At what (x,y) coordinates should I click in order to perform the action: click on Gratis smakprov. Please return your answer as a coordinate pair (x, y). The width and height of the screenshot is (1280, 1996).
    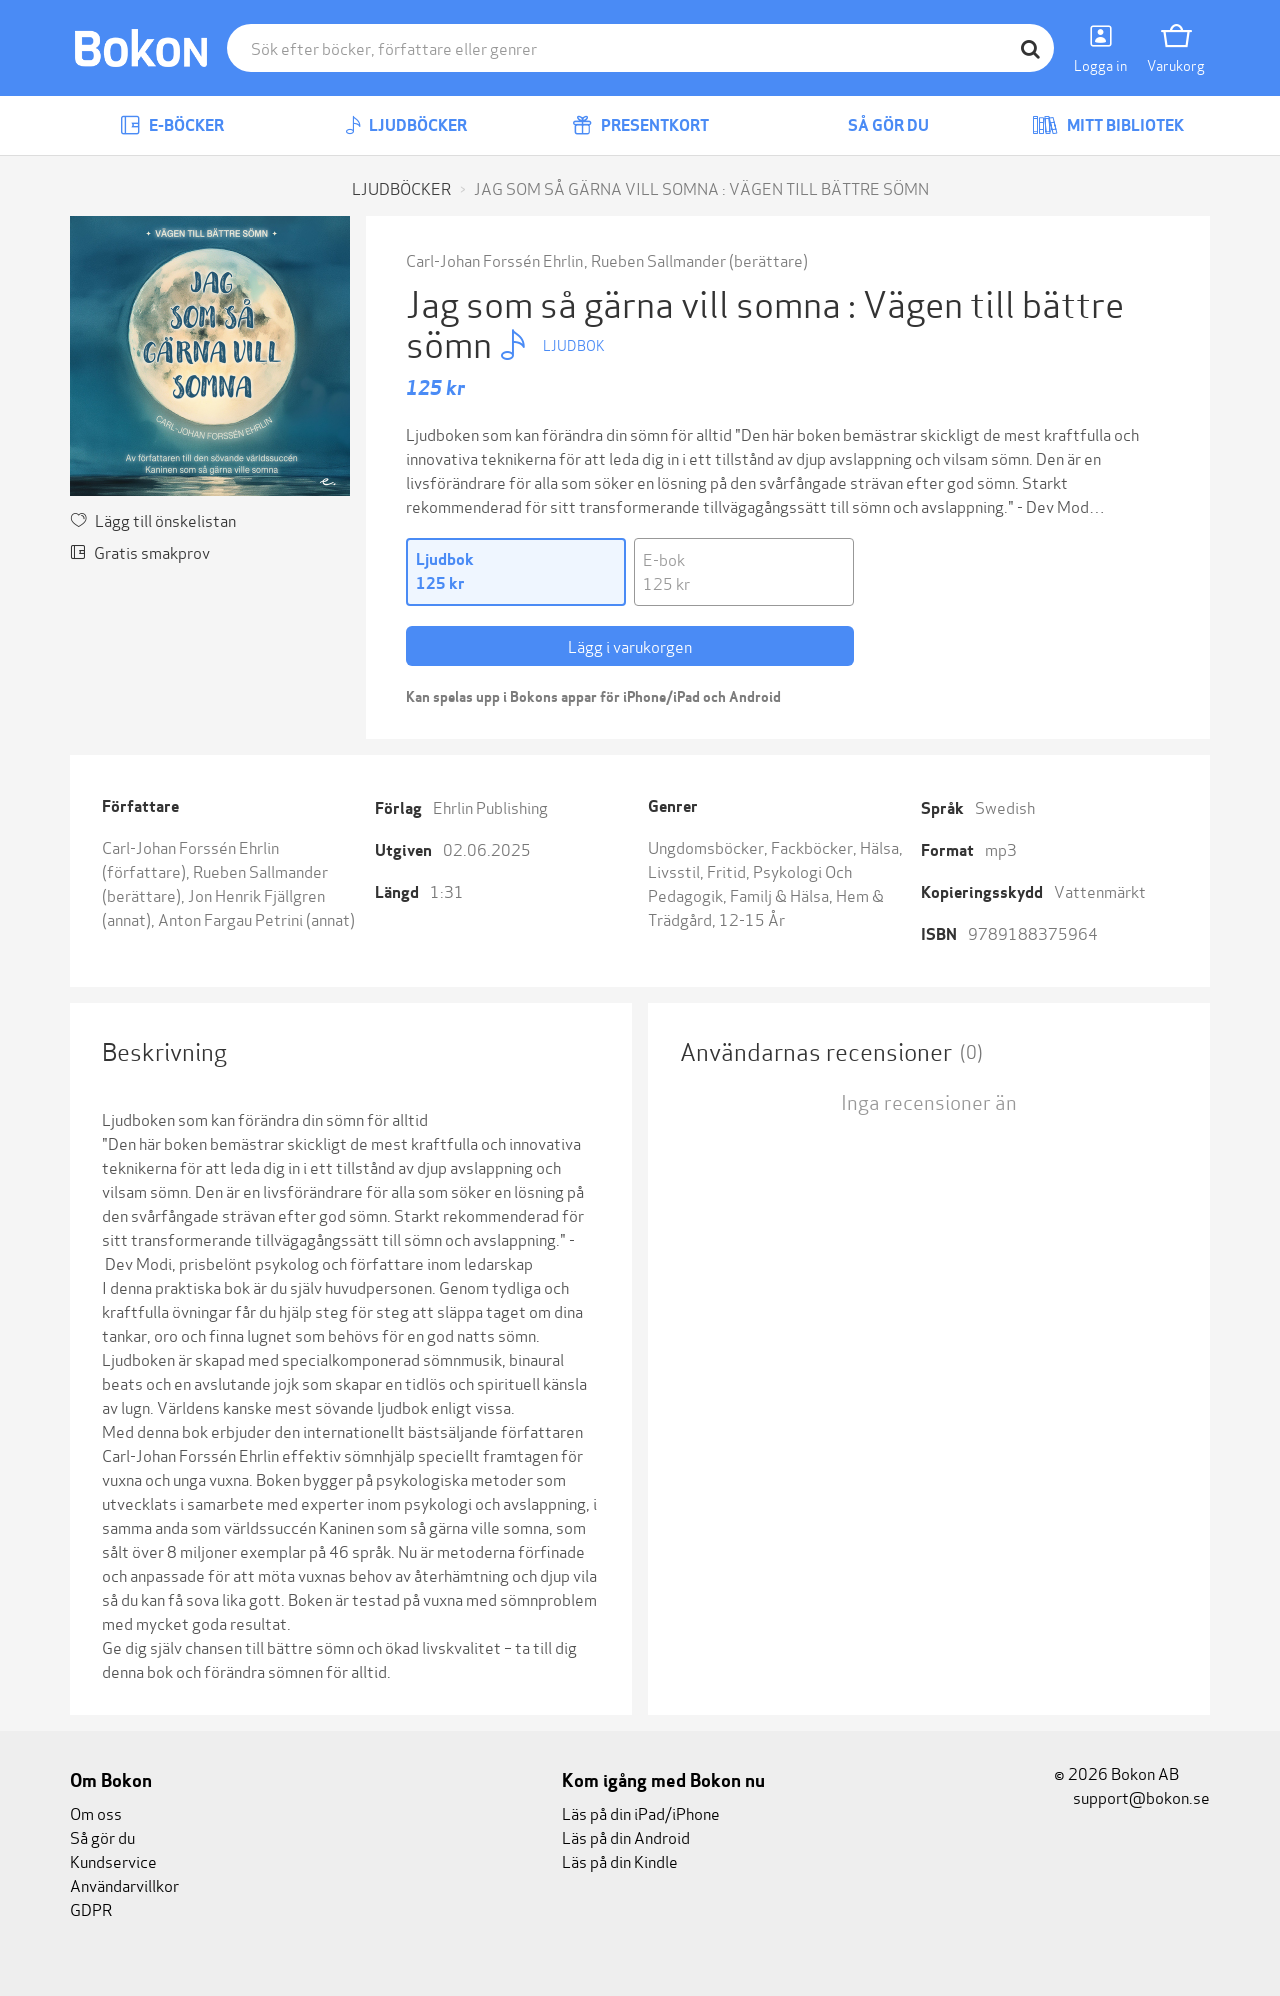
    Looking at the image, I should click on (140, 551).